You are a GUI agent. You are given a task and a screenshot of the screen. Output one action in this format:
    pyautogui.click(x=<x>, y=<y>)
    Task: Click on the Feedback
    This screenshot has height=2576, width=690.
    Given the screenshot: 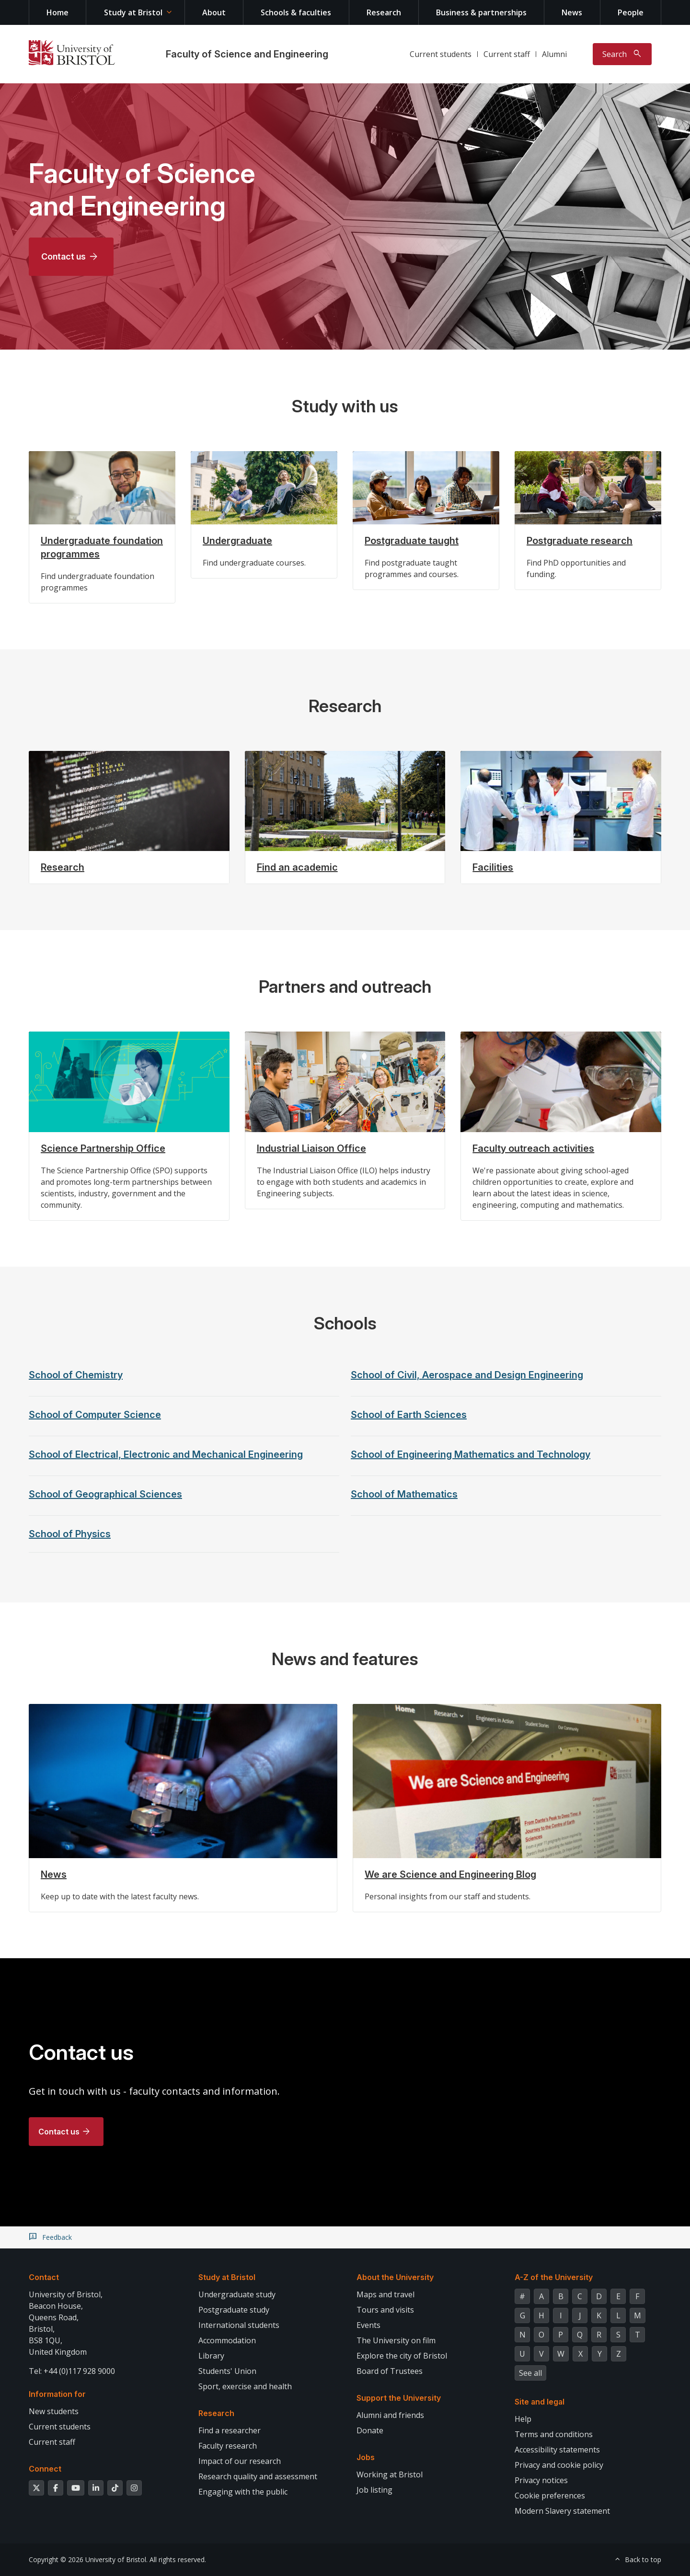 What is the action you would take?
    pyautogui.click(x=57, y=2237)
    